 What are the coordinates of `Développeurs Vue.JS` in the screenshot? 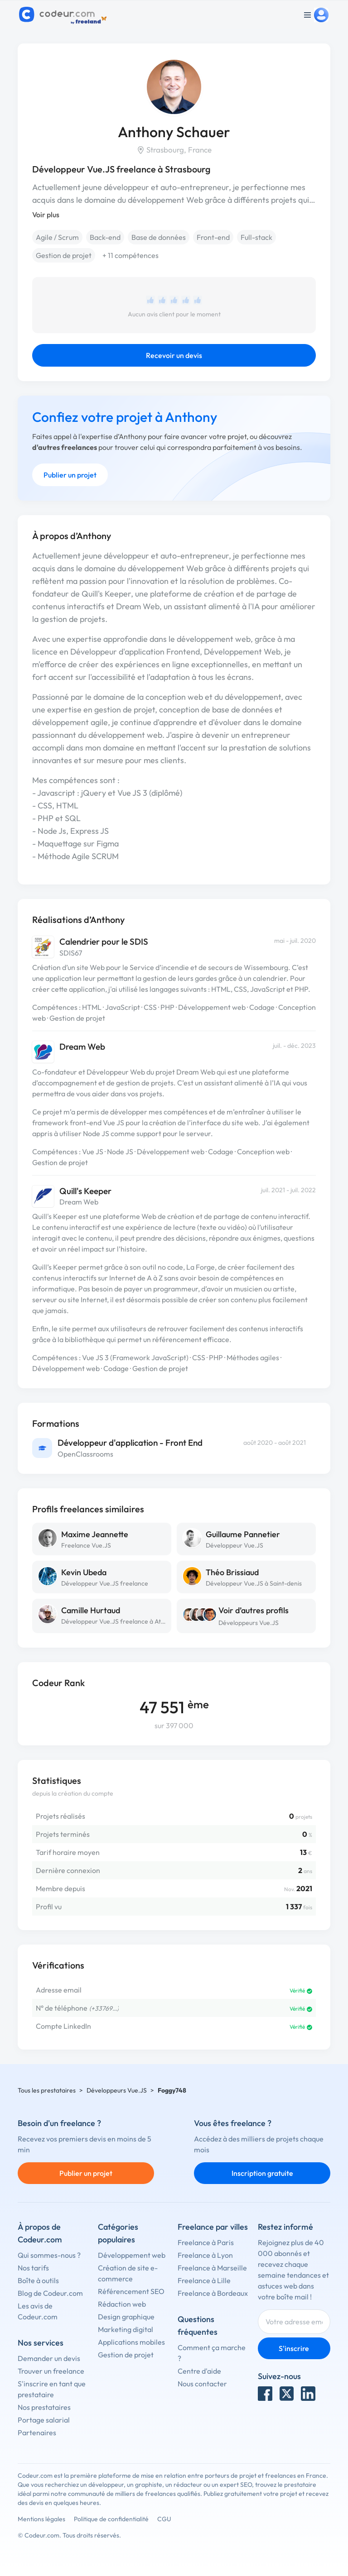 It's located at (248, 1623).